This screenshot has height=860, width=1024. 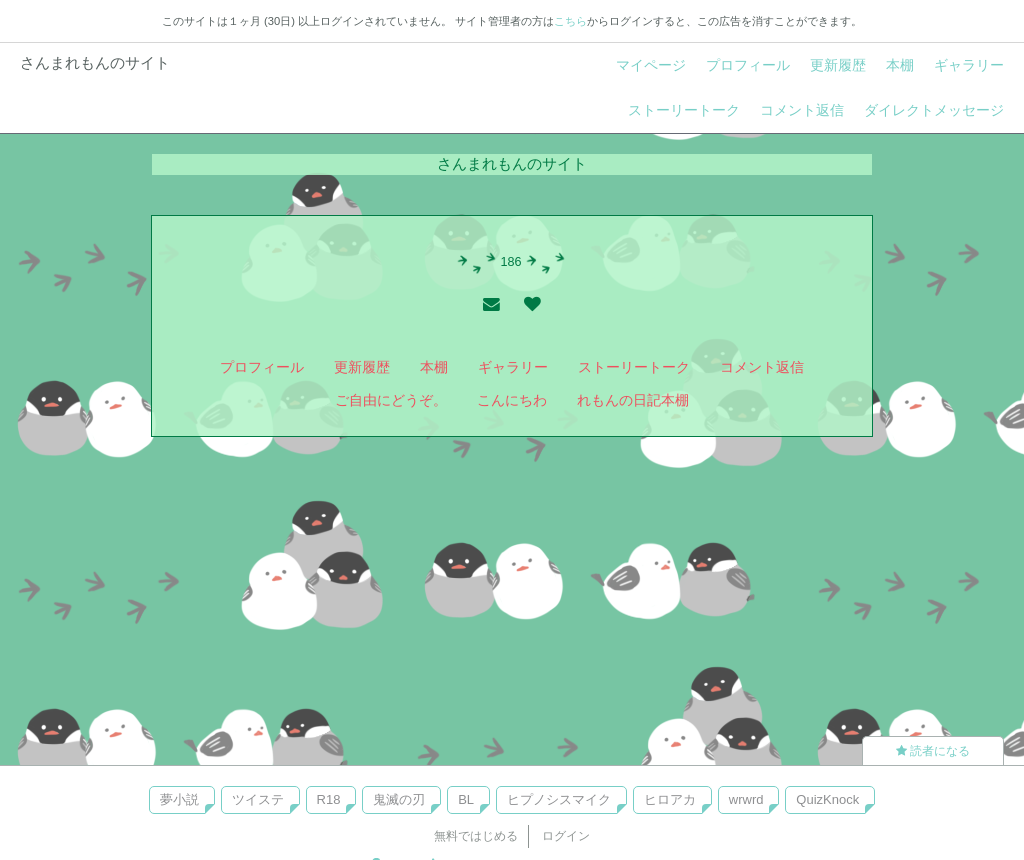 I want to click on ご自由にどうぞ。, so click(x=391, y=400).